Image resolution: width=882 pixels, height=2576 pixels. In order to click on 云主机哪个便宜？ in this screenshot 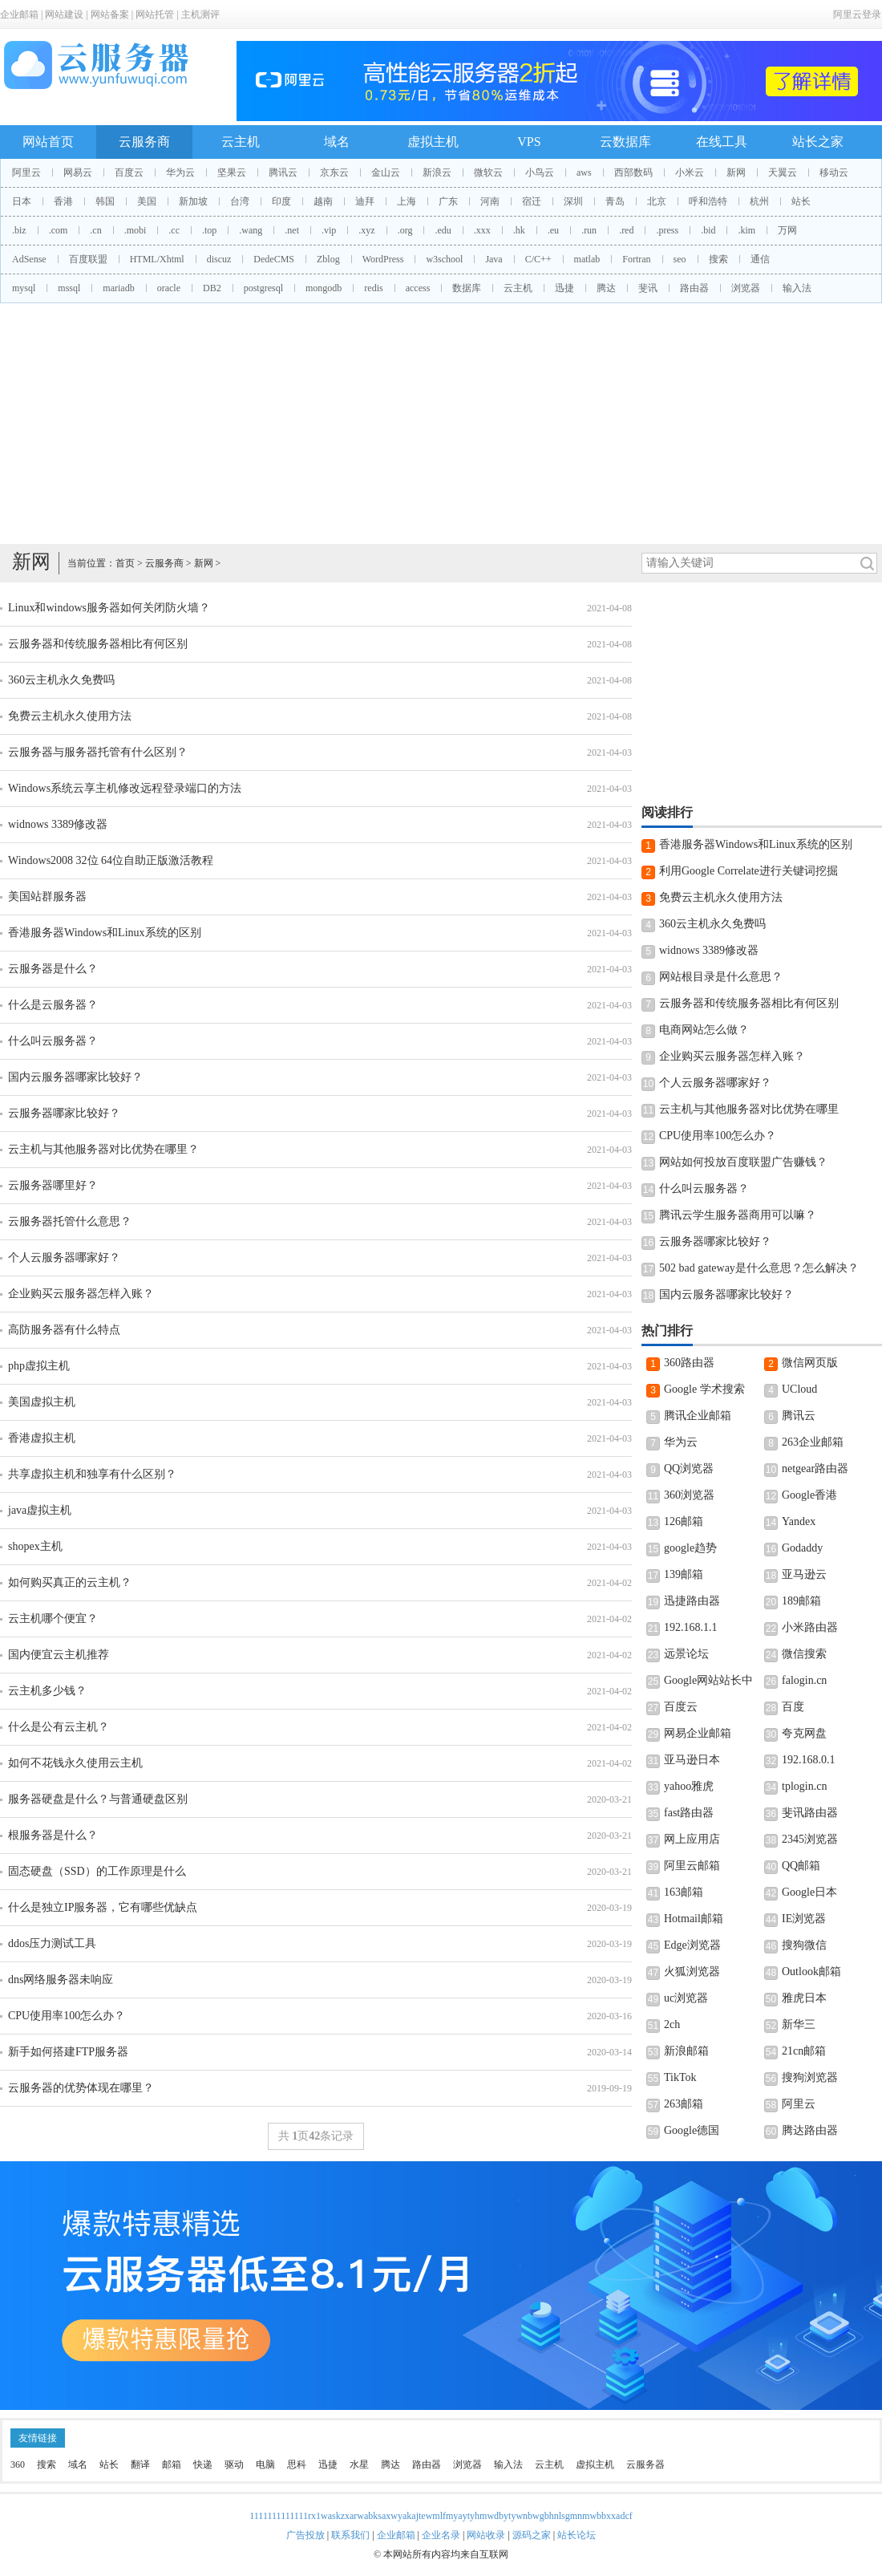, I will do `click(53, 1619)`.